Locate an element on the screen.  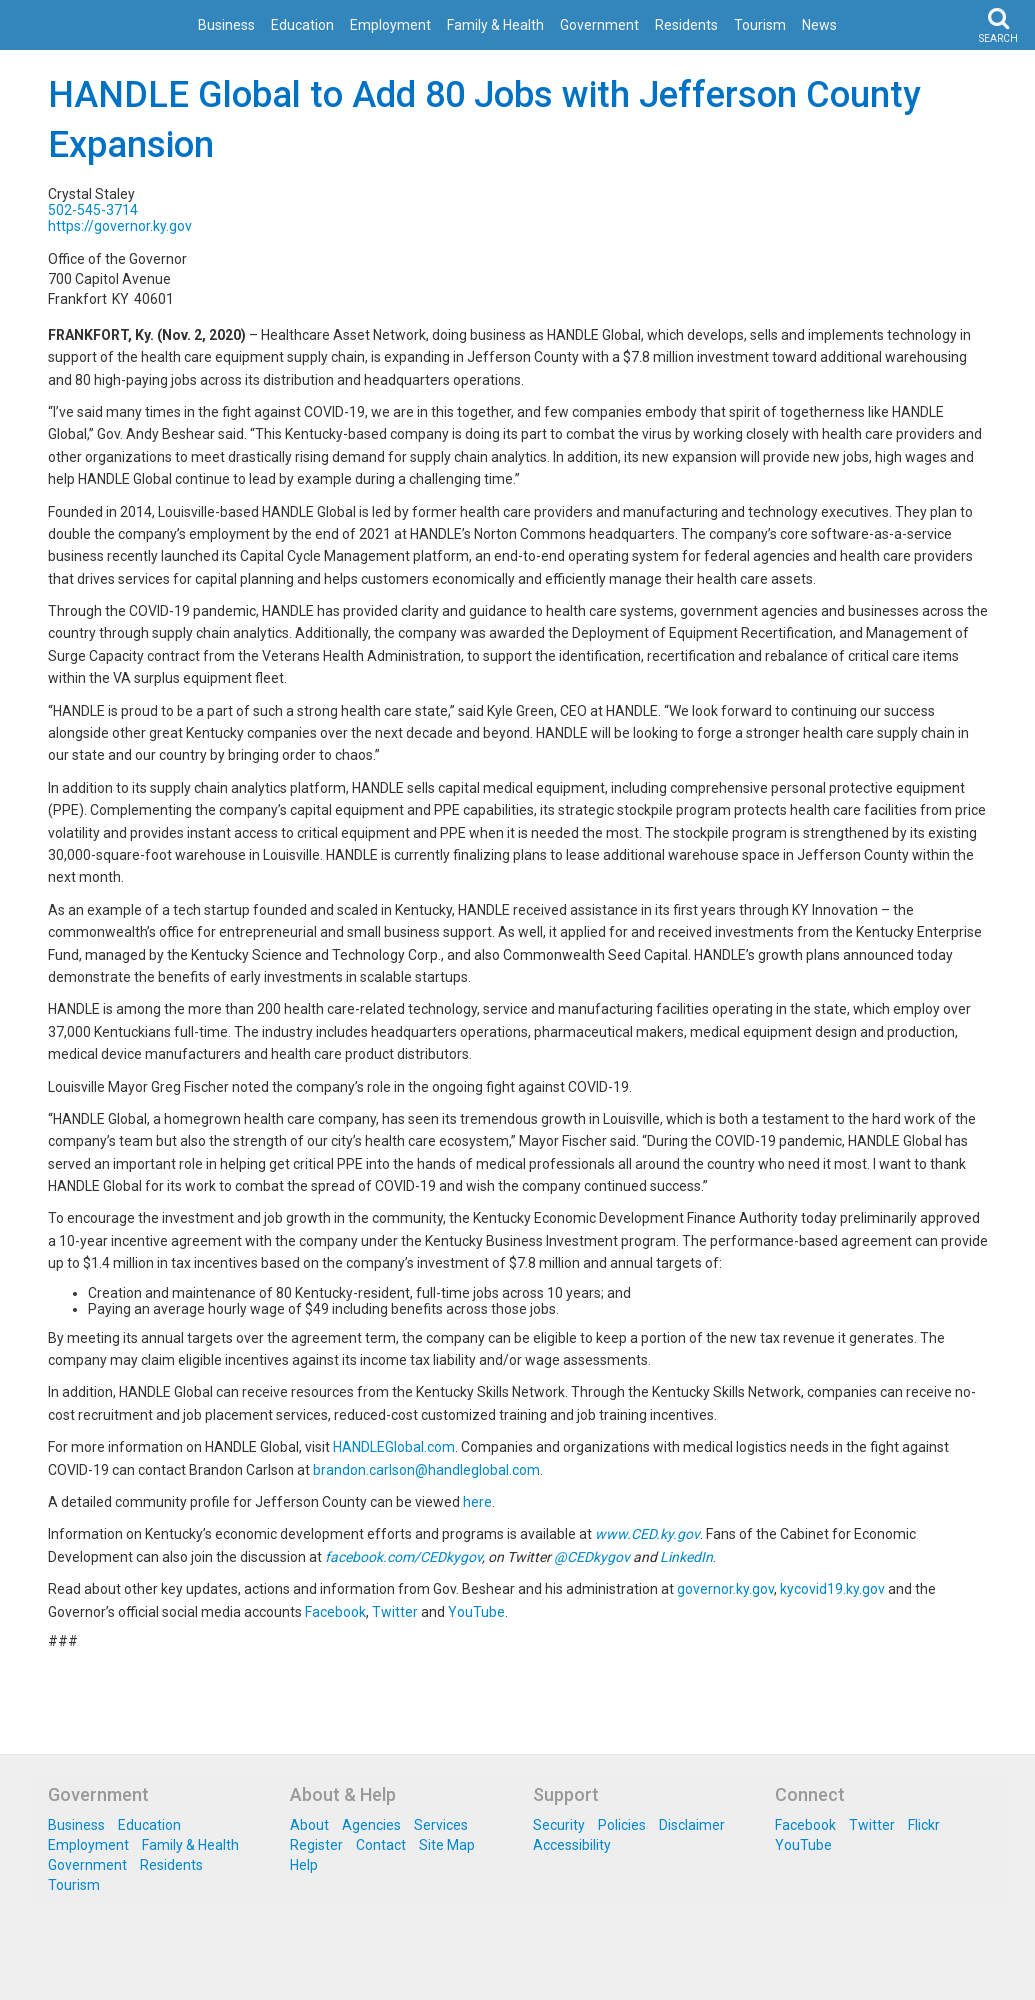
Security is located at coordinates (559, 1825).